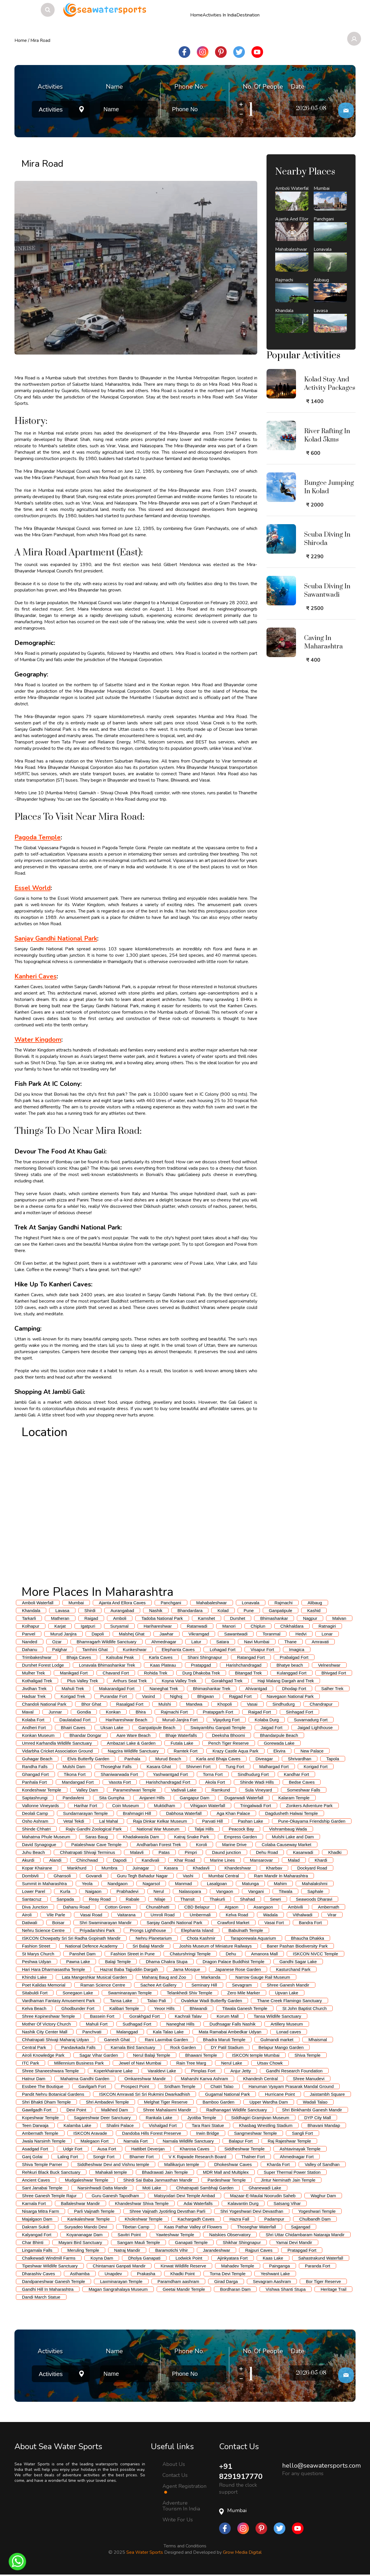 The height and width of the screenshot is (2576, 370). What do you see at coordinates (166, 2102) in the screenshot?
I see `Melghat Tiger Reserve` at bounding box center [166, 2102].